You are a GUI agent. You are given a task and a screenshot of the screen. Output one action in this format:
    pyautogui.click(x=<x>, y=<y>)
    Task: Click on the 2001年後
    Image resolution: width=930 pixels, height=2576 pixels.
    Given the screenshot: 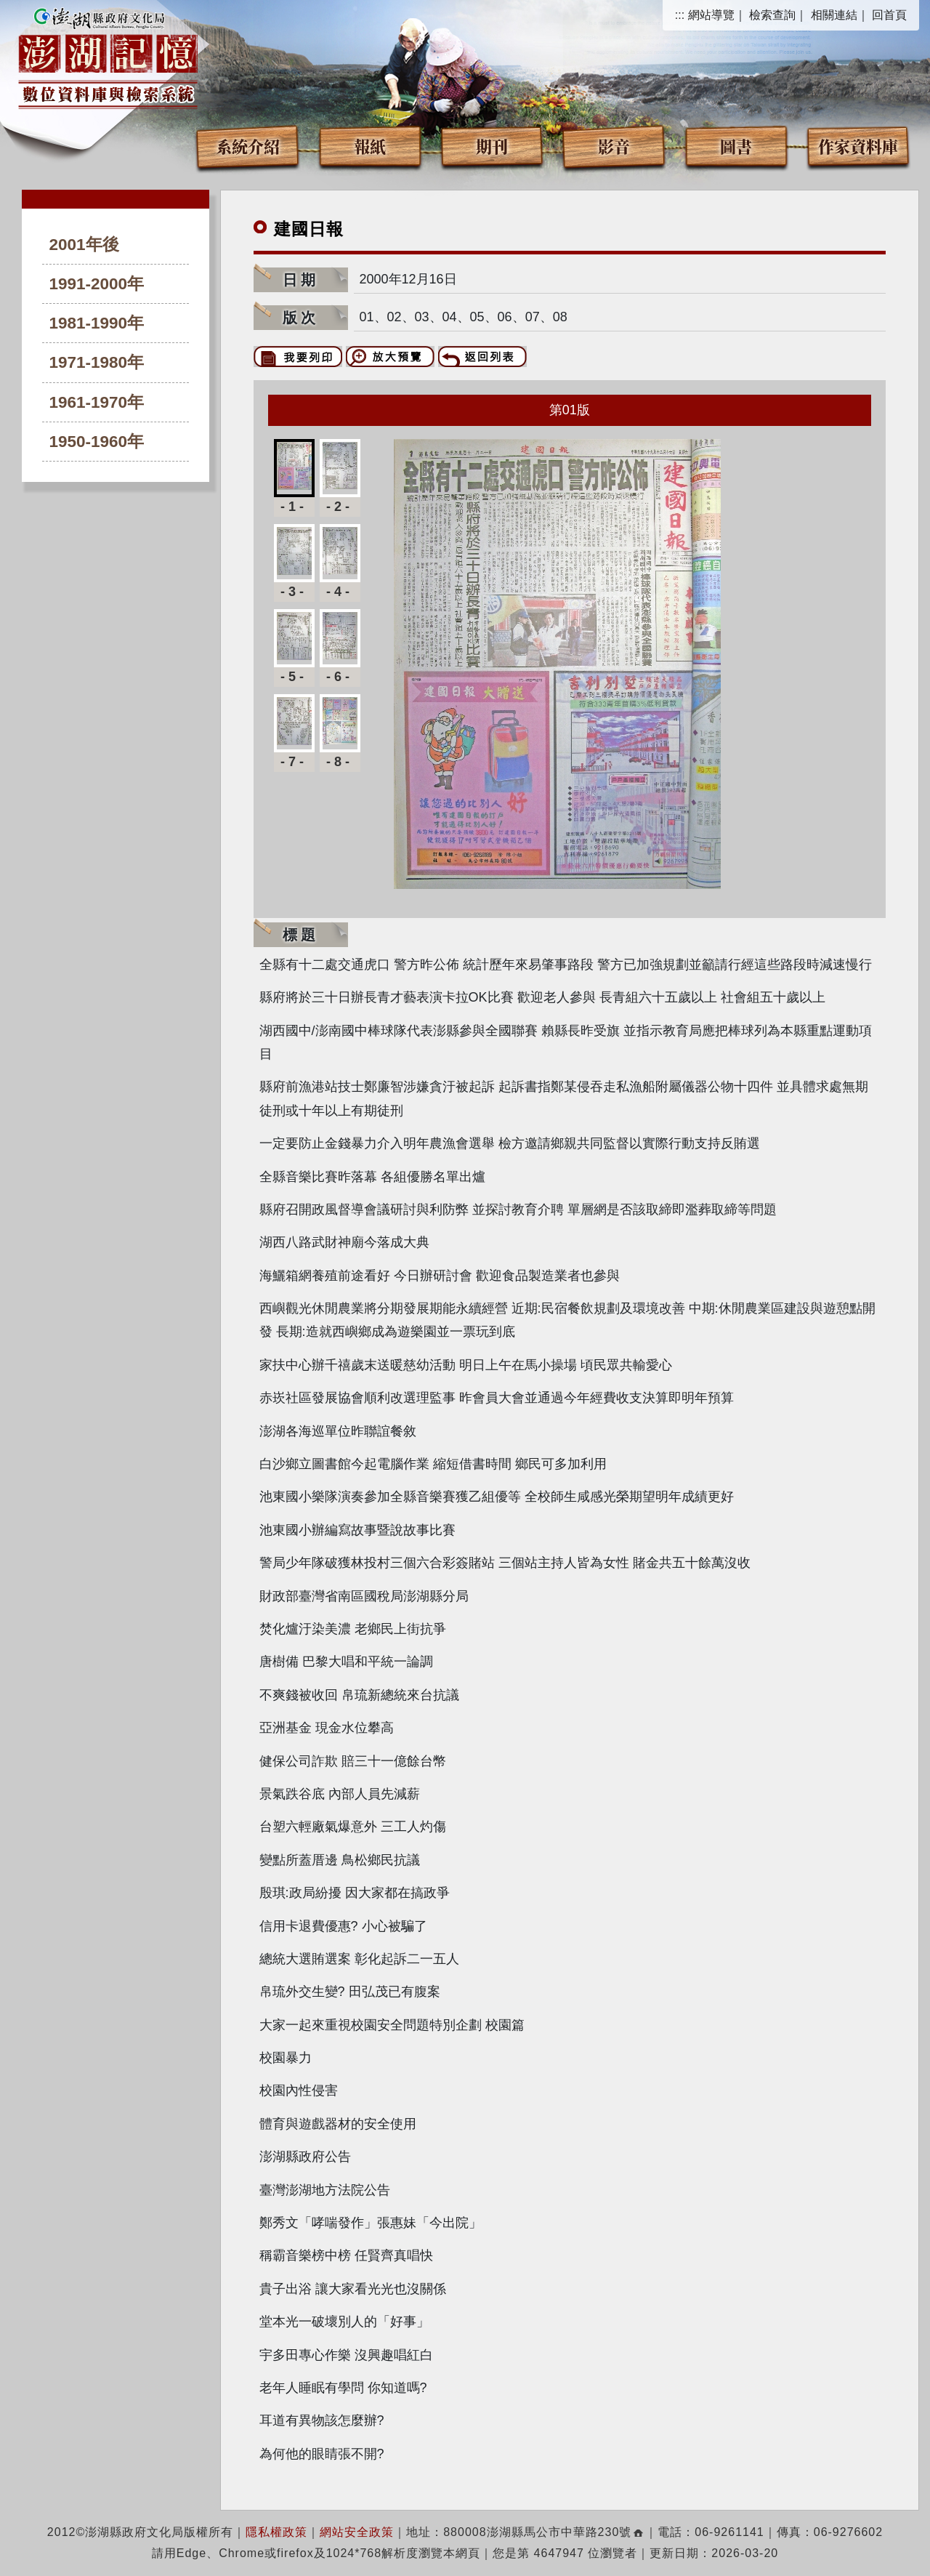 What is the action you would take?
    pyautogui.click(x=84, y=245)
    